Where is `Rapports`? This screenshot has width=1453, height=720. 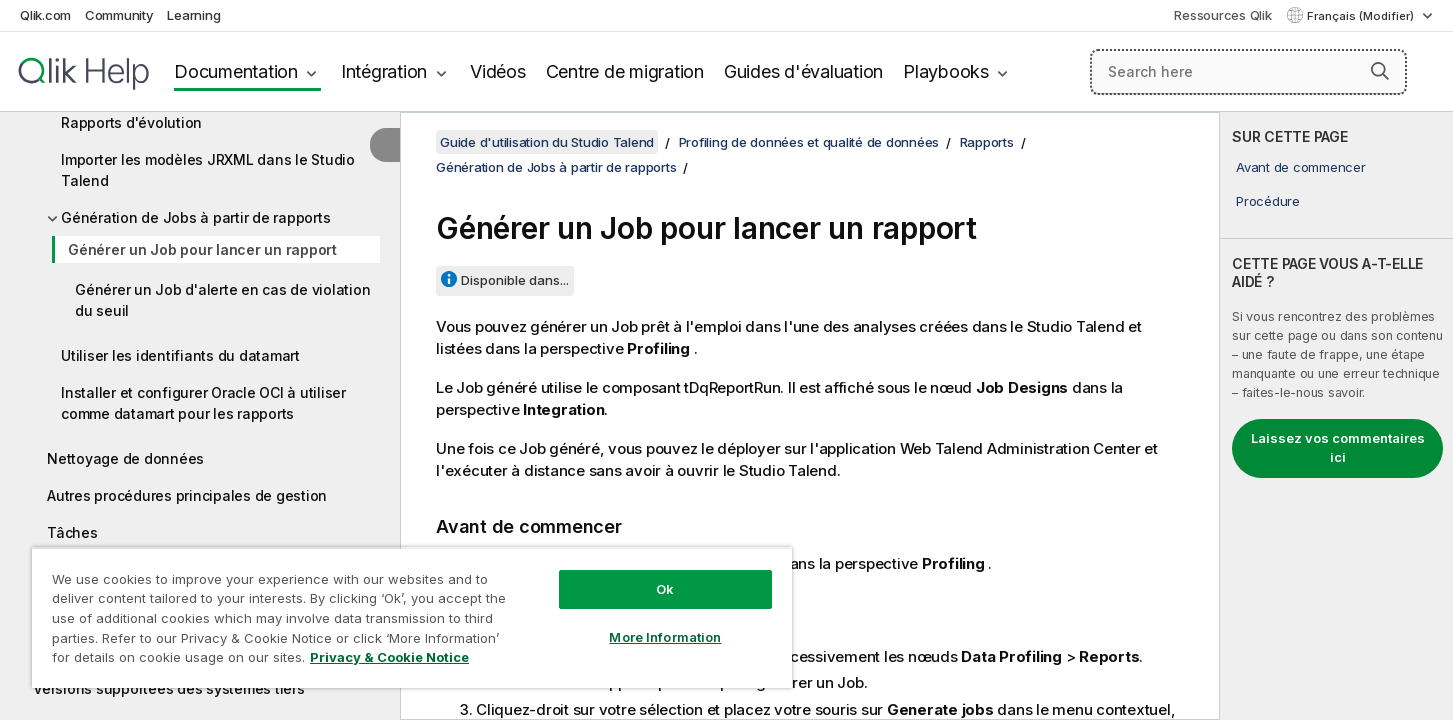
Rapports is located at coordinates (987, 142).